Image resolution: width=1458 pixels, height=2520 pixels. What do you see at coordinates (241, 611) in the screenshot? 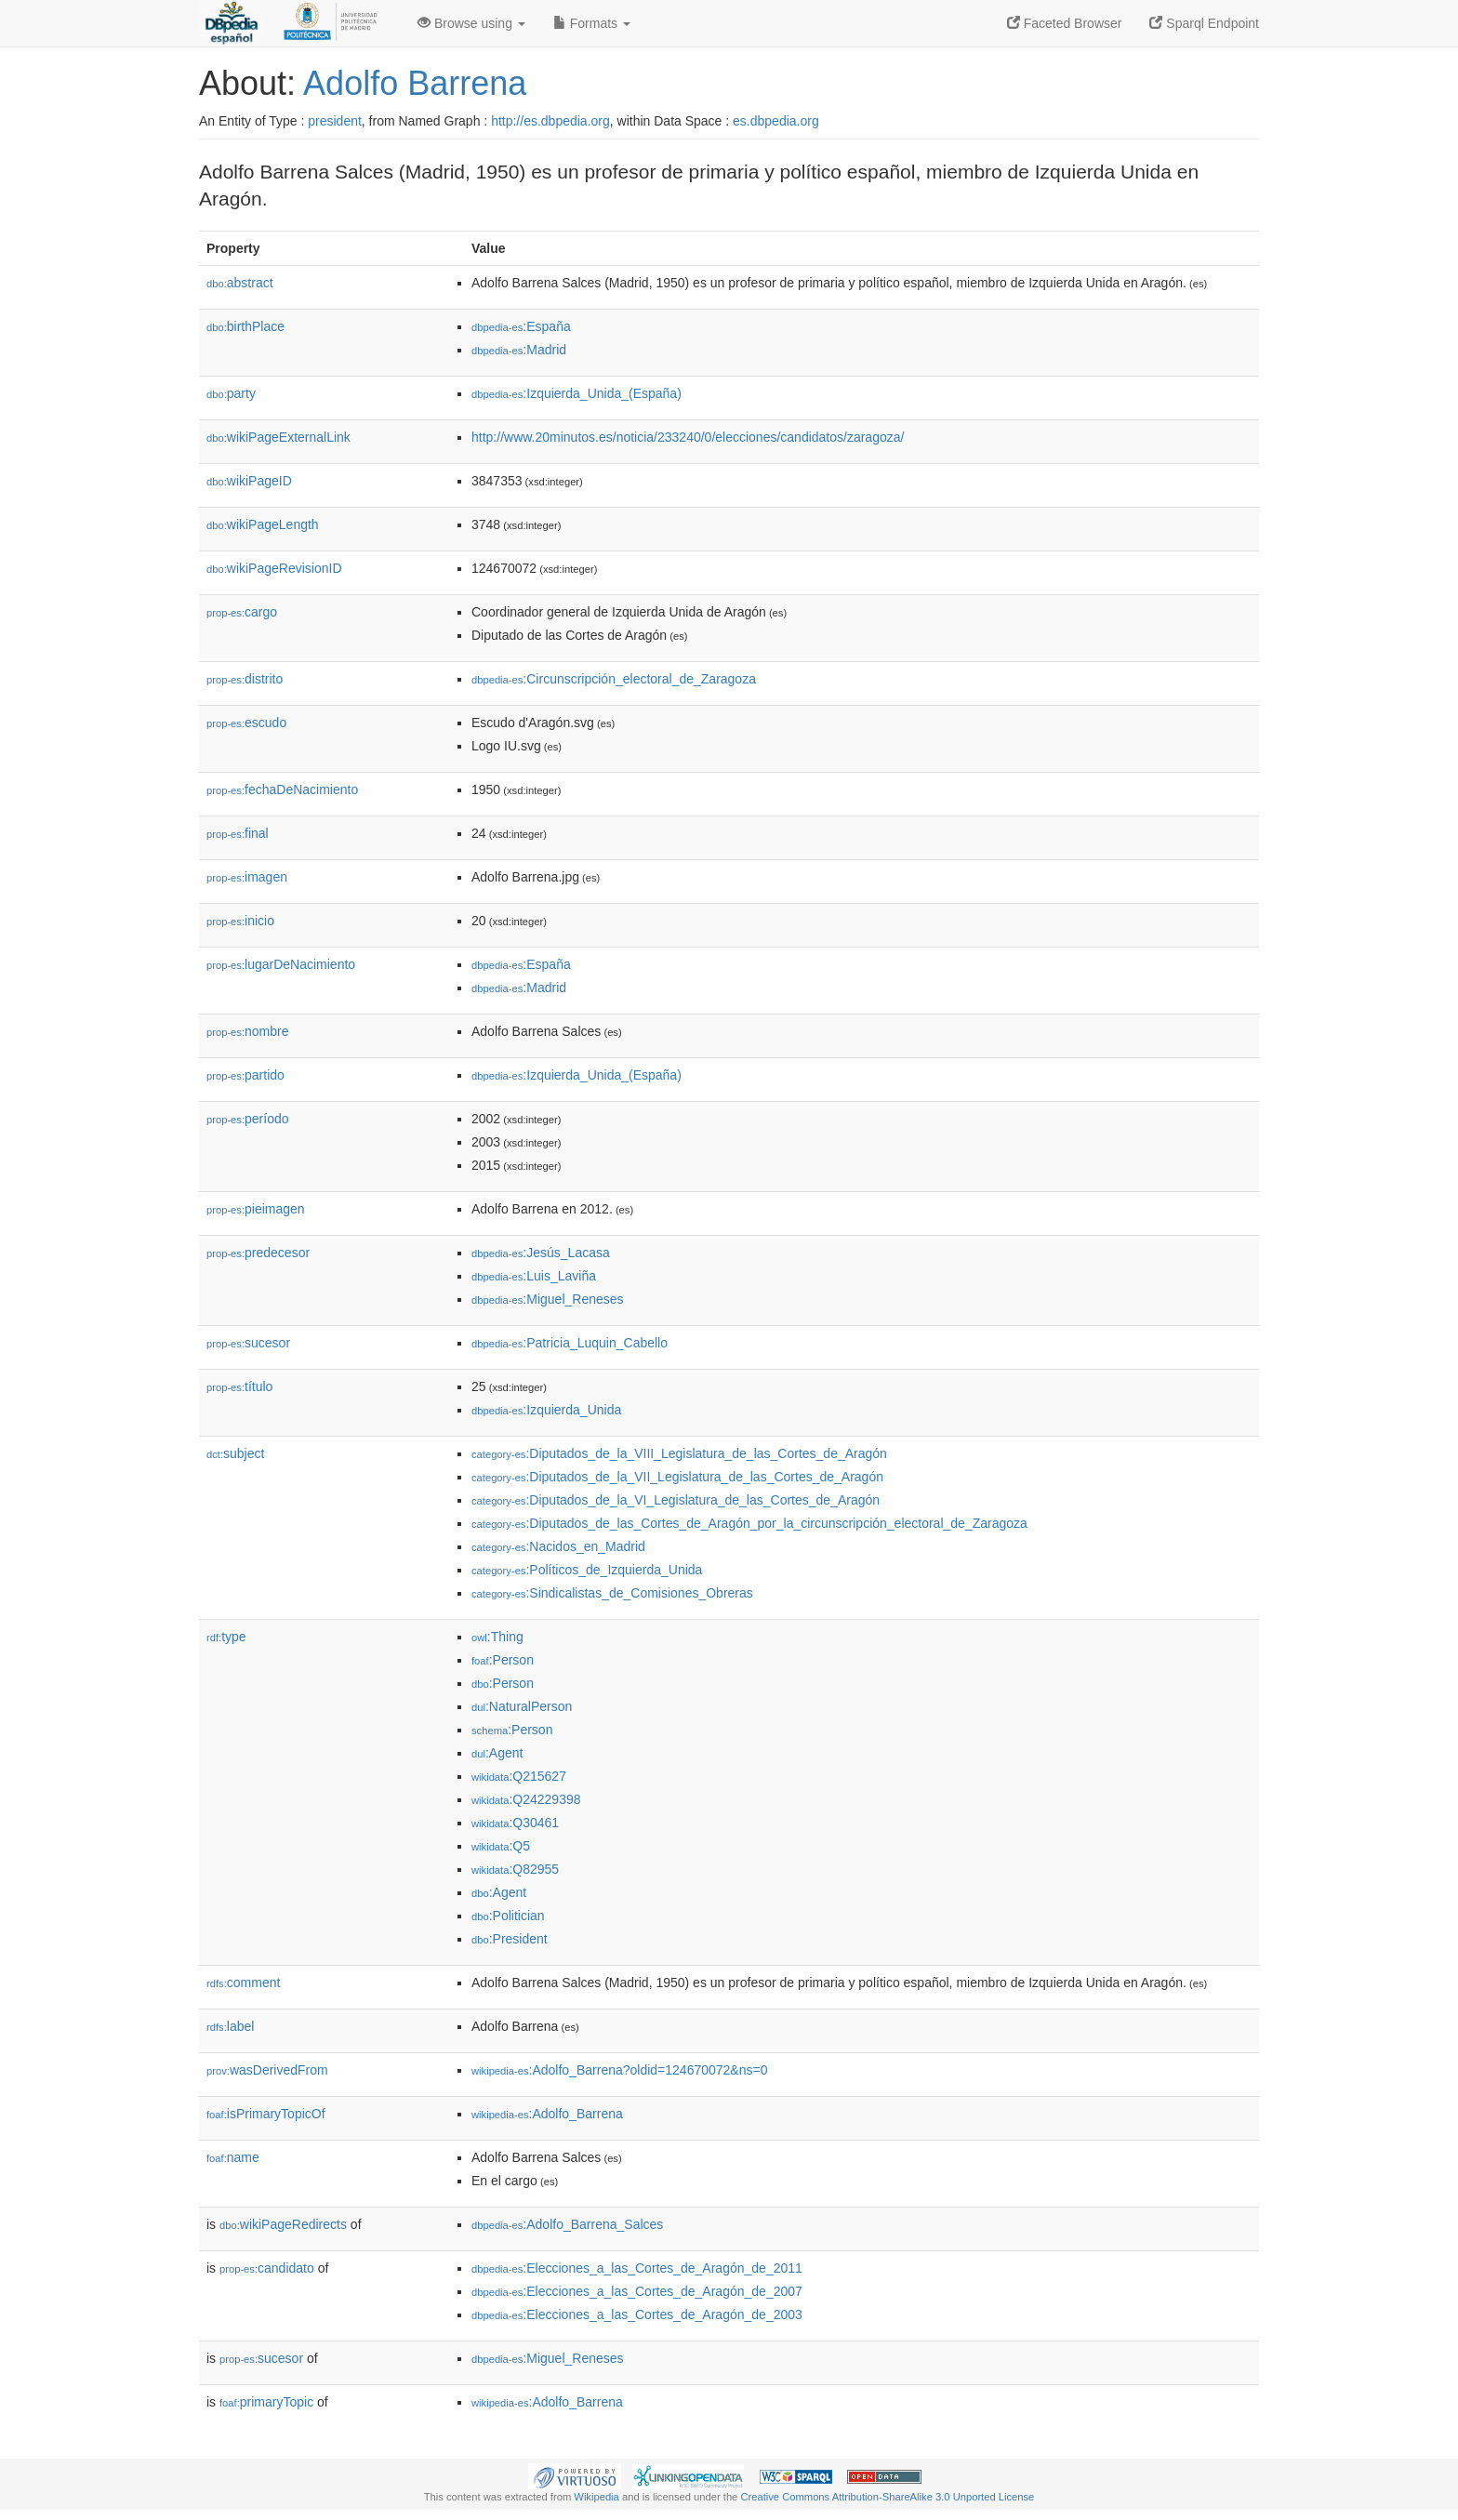
I see `cargo` at bounding box center [241, 611].